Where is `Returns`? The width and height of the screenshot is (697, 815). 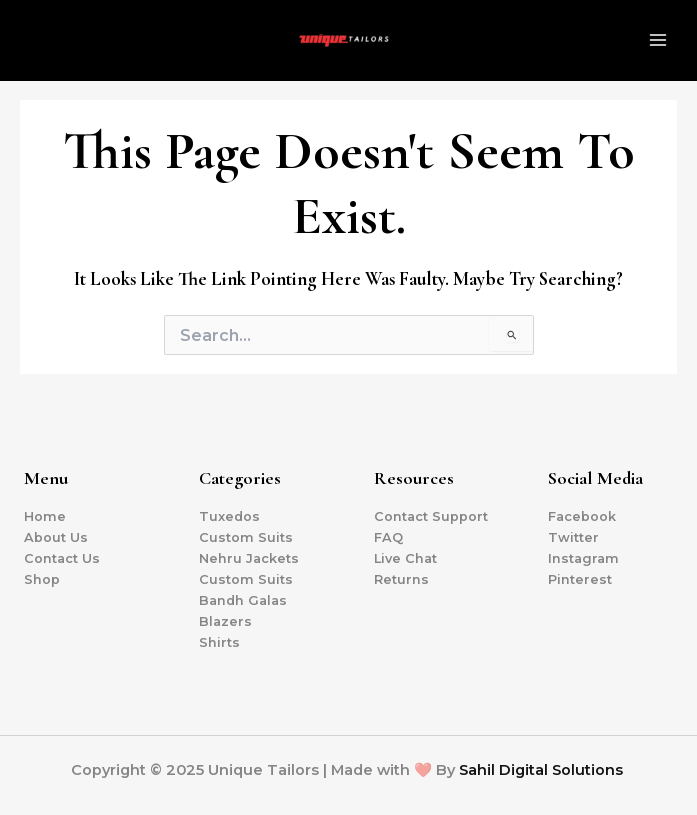 Returns is located at coordinates (401, 579).